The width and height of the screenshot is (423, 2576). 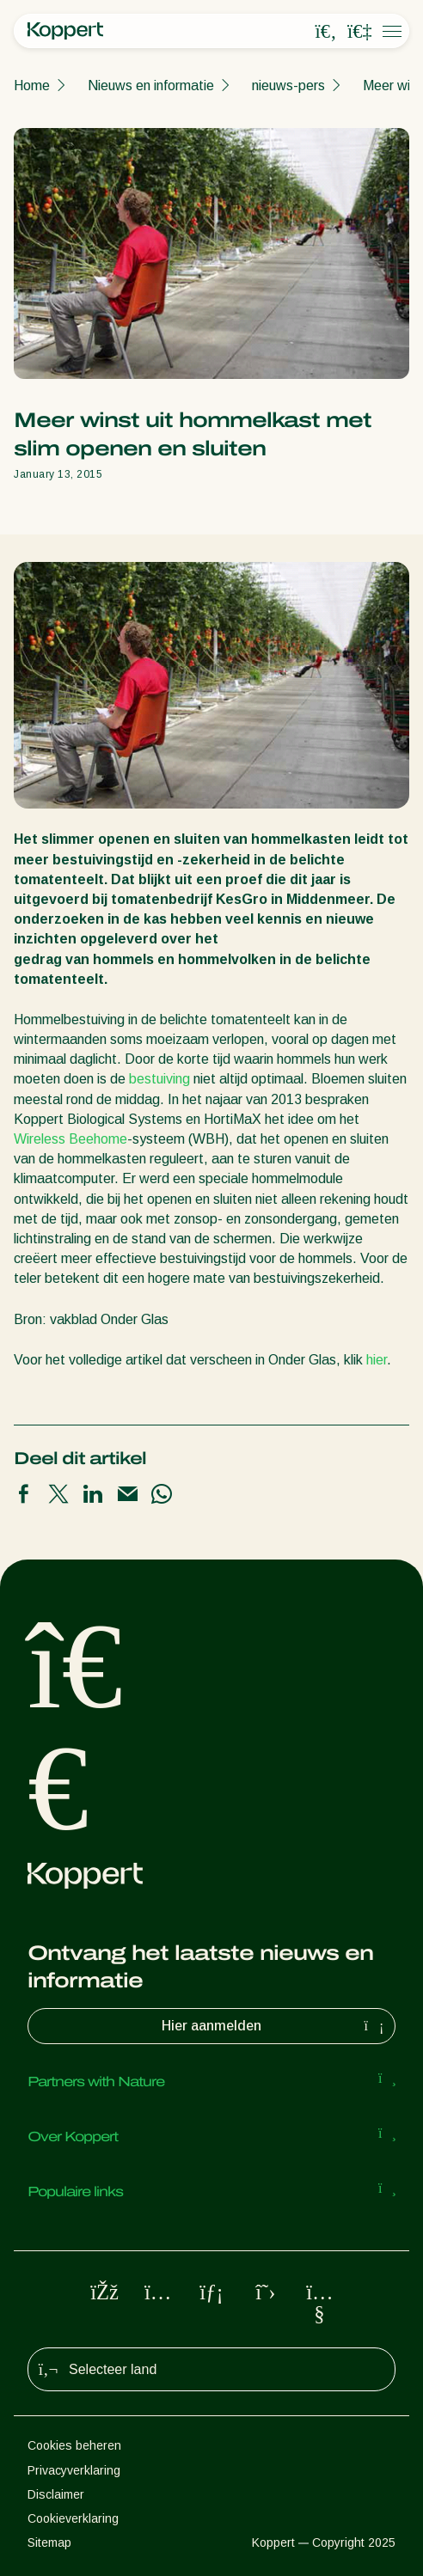 What do you see at coordinates (74, 2445) in the screenshot?
I see `Cookies beheren` at bounding box center [74, 2445].